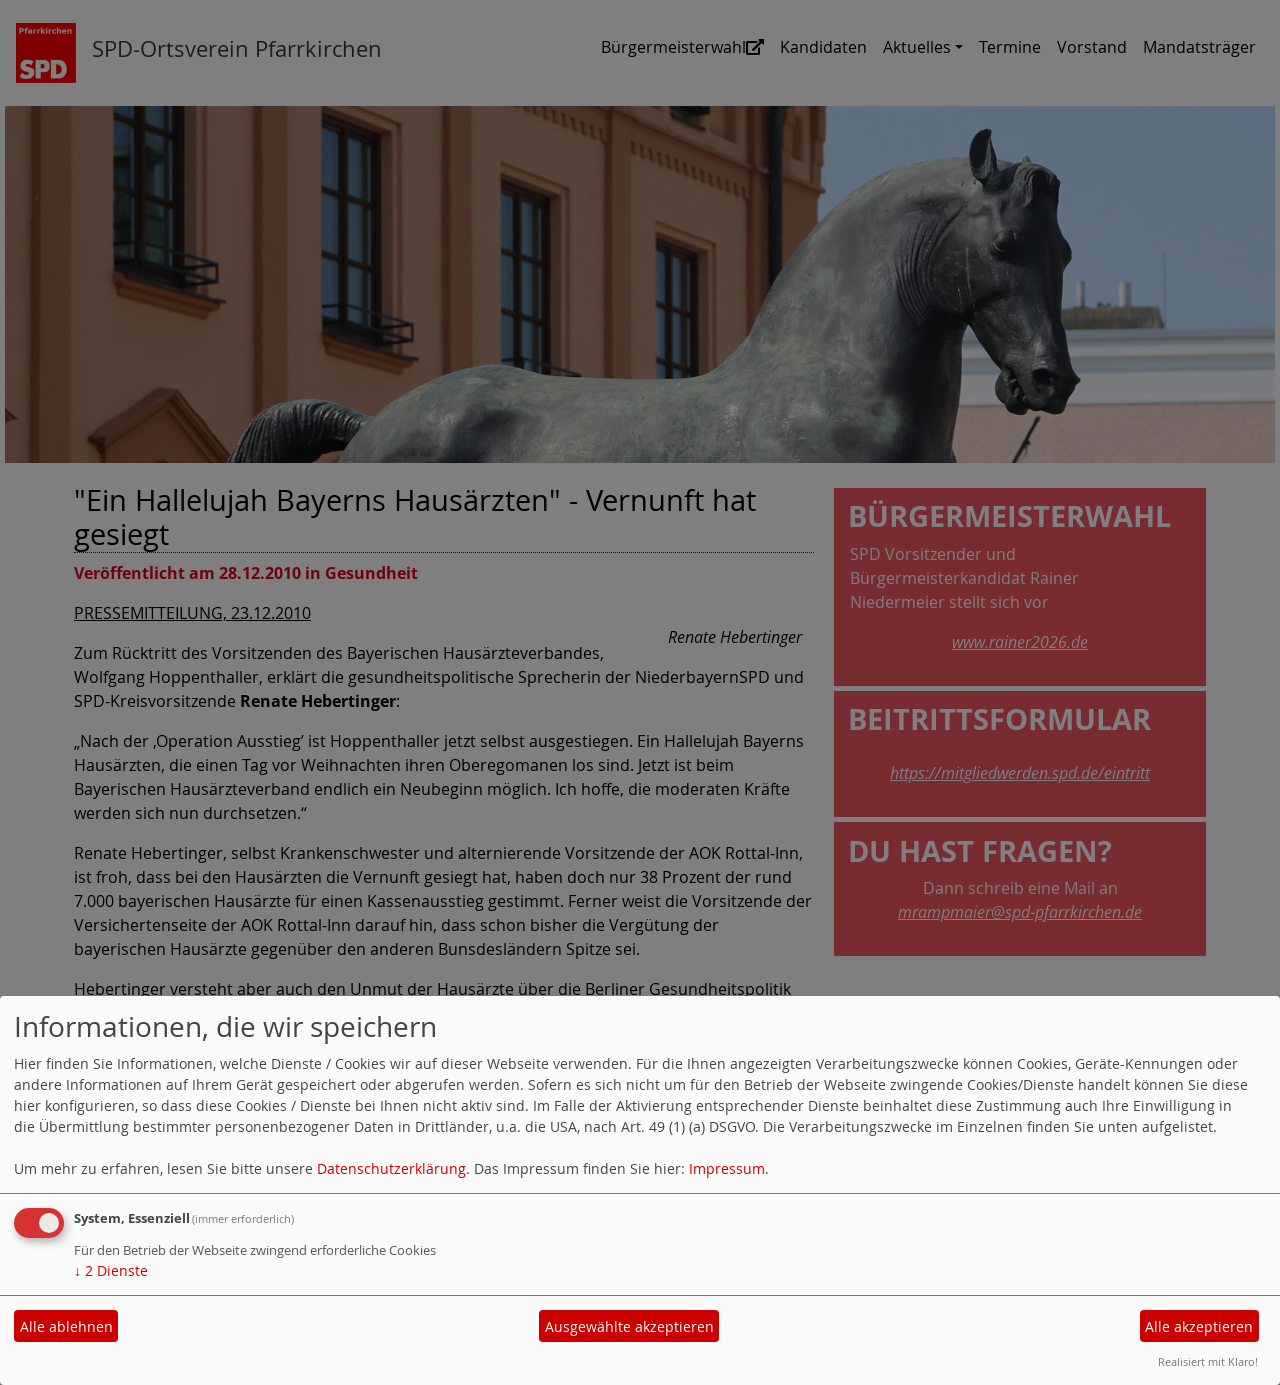 Image resolution: width=1280 pixels, height=1385 pixels. Describe the element at coordinates (629, 1326) in the screenshot. I see `Ausgewählte akzeptieren` at that location.